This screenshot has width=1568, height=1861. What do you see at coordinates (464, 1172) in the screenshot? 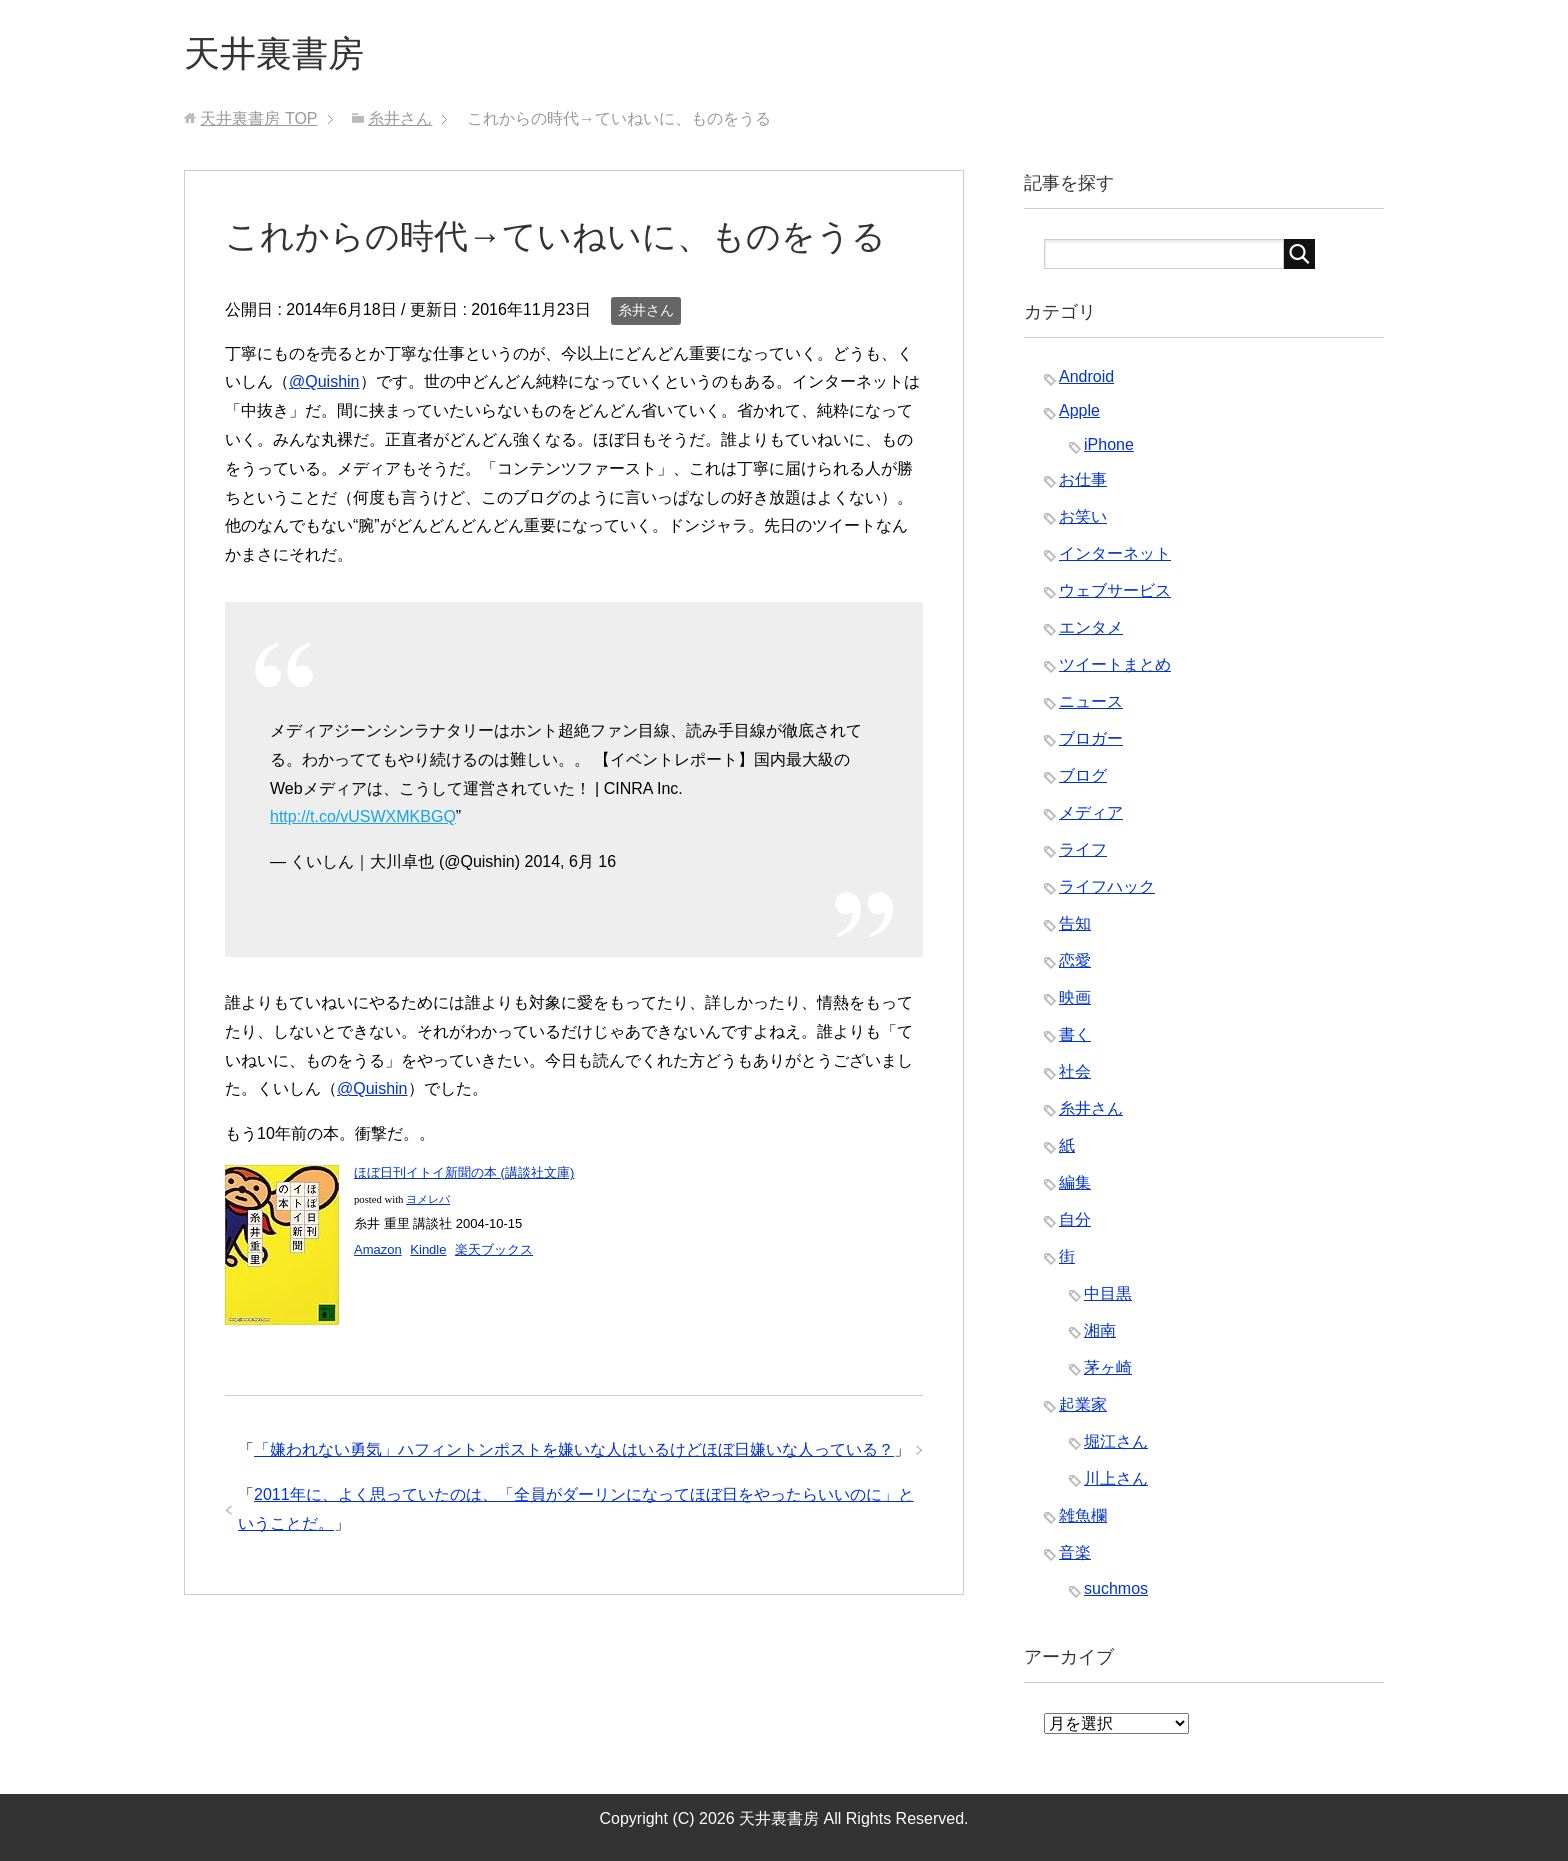
I see `ほぼ日刊イトイ新聞の本 (講談社文庫)` at bounding box center [464, 1172].